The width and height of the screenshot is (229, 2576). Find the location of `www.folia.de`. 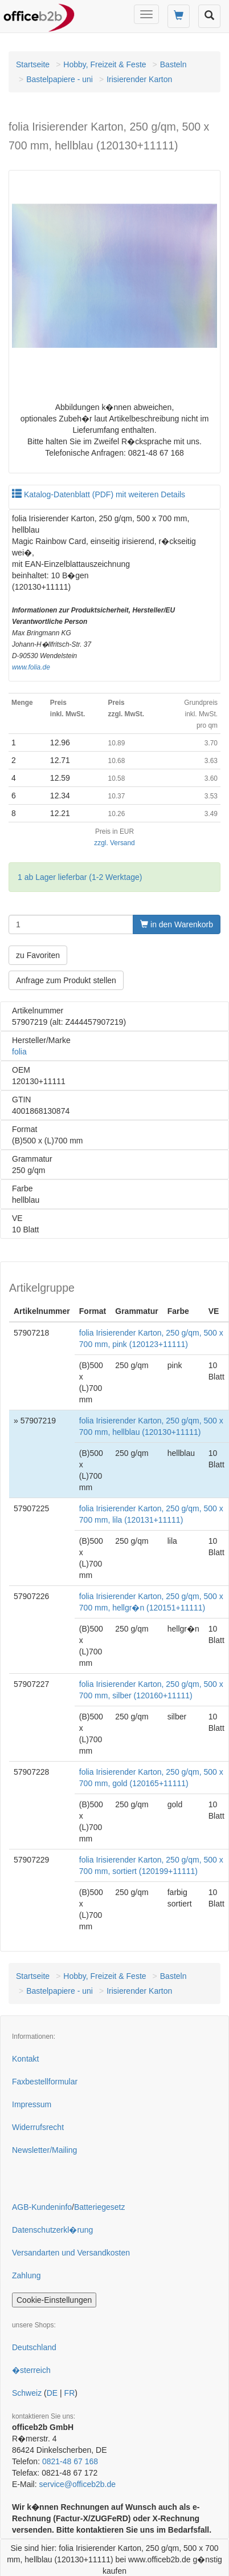

www.folia.de is located at coordinates (31, 667).